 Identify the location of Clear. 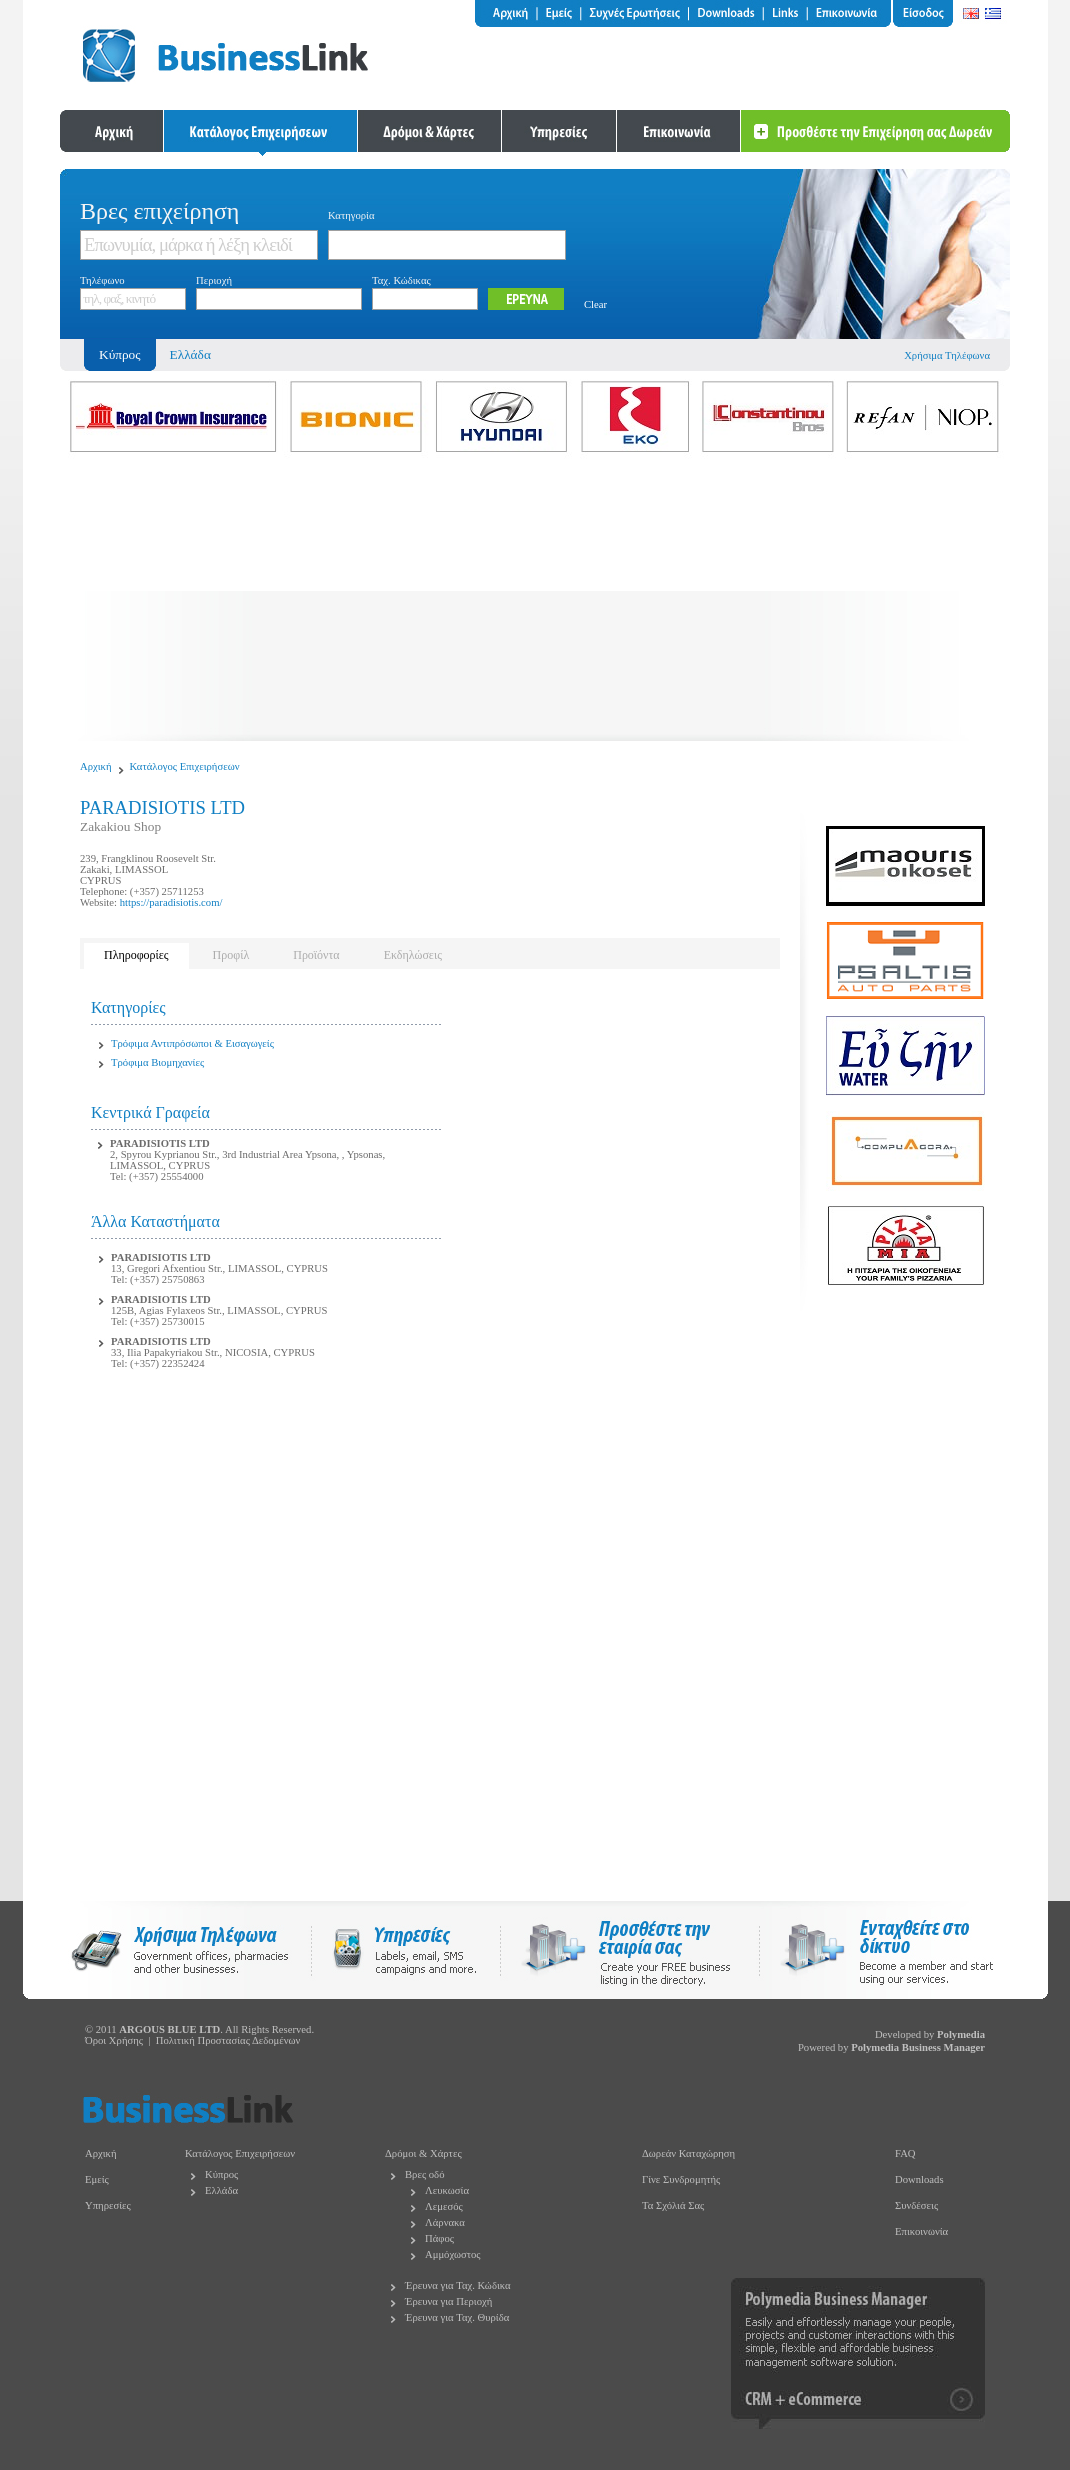
(595, 304).